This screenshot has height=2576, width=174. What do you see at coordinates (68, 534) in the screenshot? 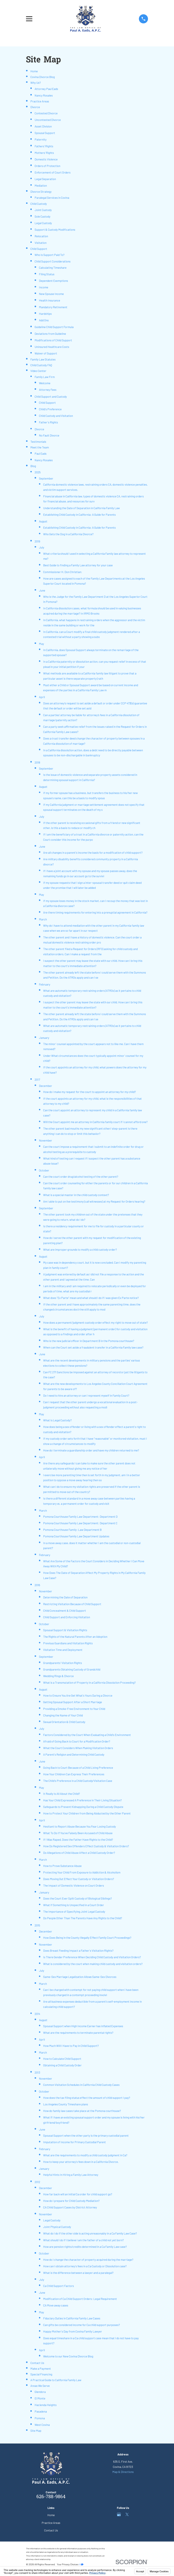
I see `Who Gets the Dog in a California Divorce?` at bounding box center [68, 534].